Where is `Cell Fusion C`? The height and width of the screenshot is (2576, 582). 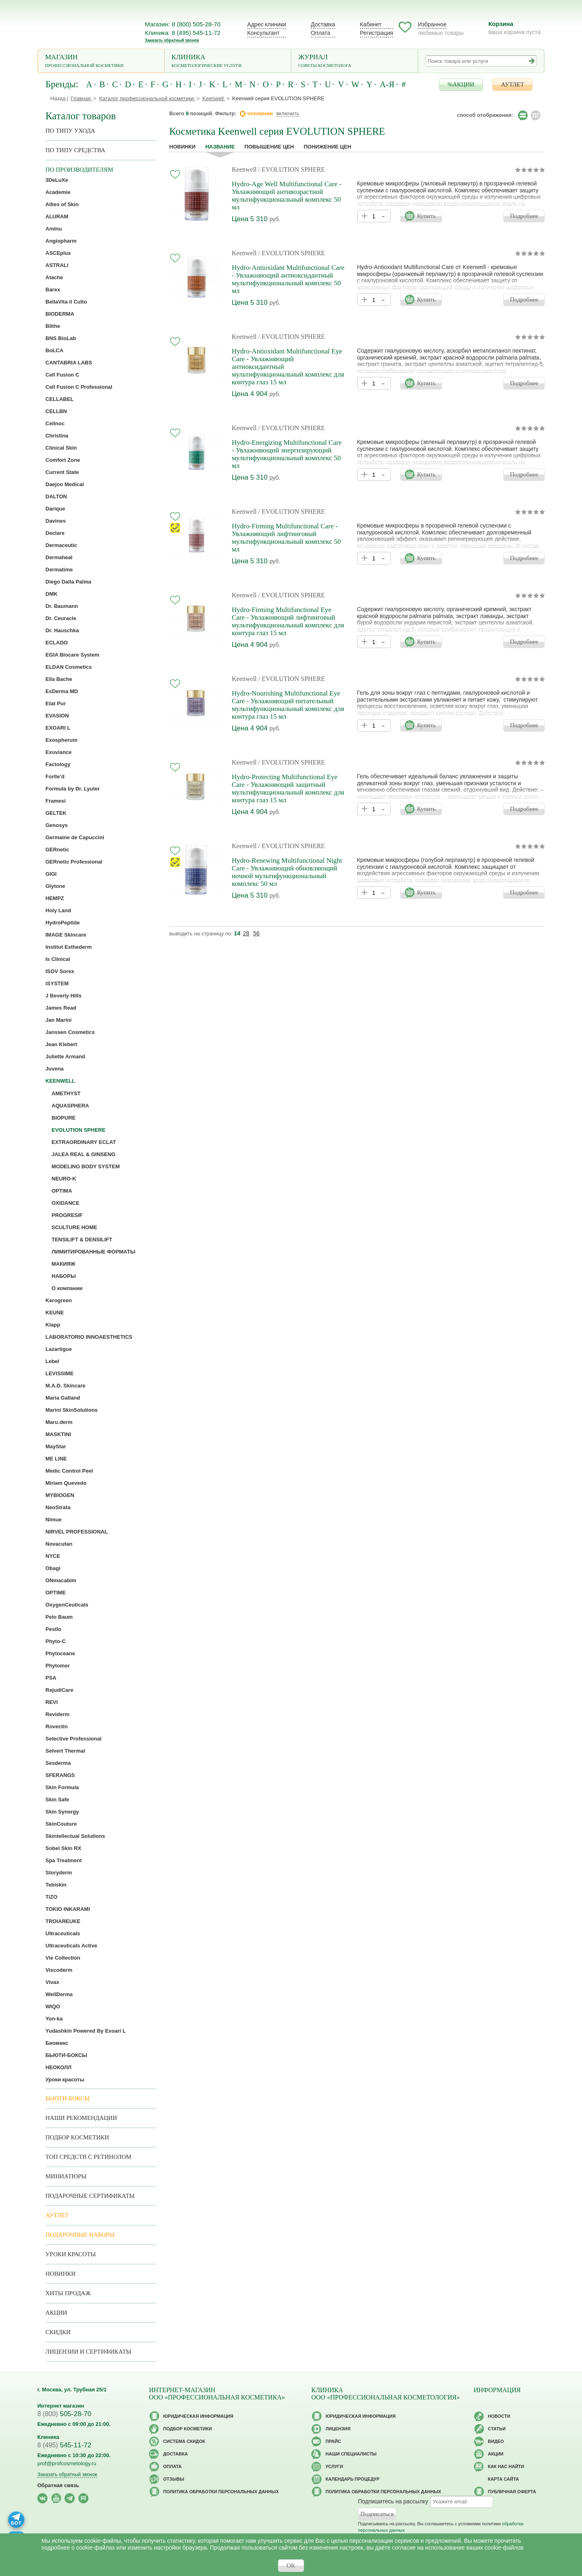
Cell Fusion C is located at coordinates (62, 375).